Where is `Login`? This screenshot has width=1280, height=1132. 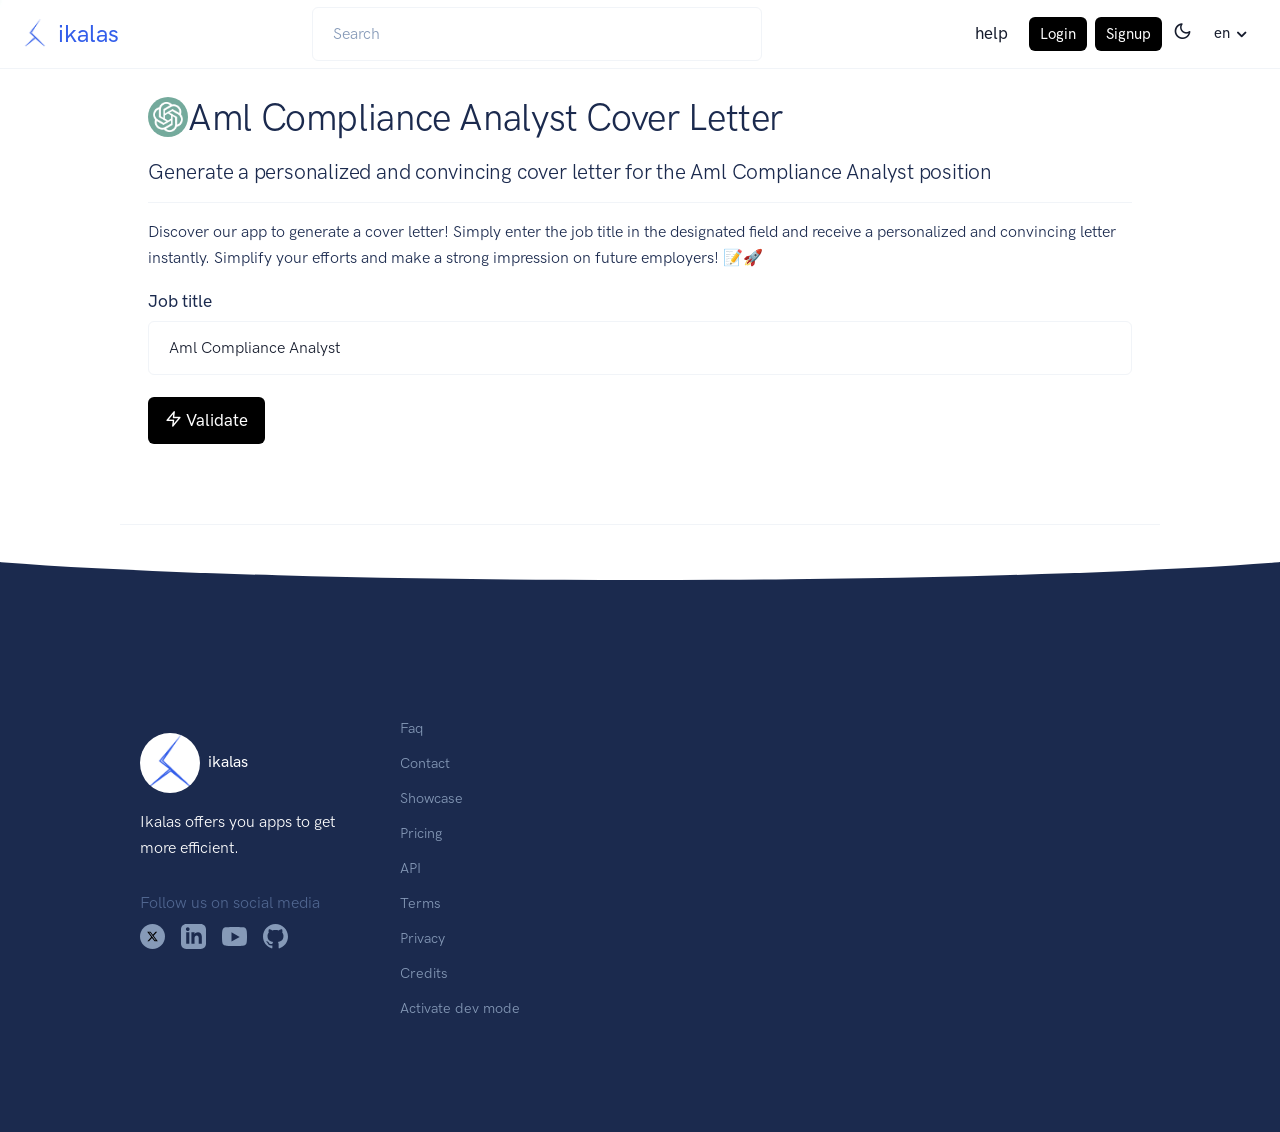
Login is located at coordinates (1058, 34).